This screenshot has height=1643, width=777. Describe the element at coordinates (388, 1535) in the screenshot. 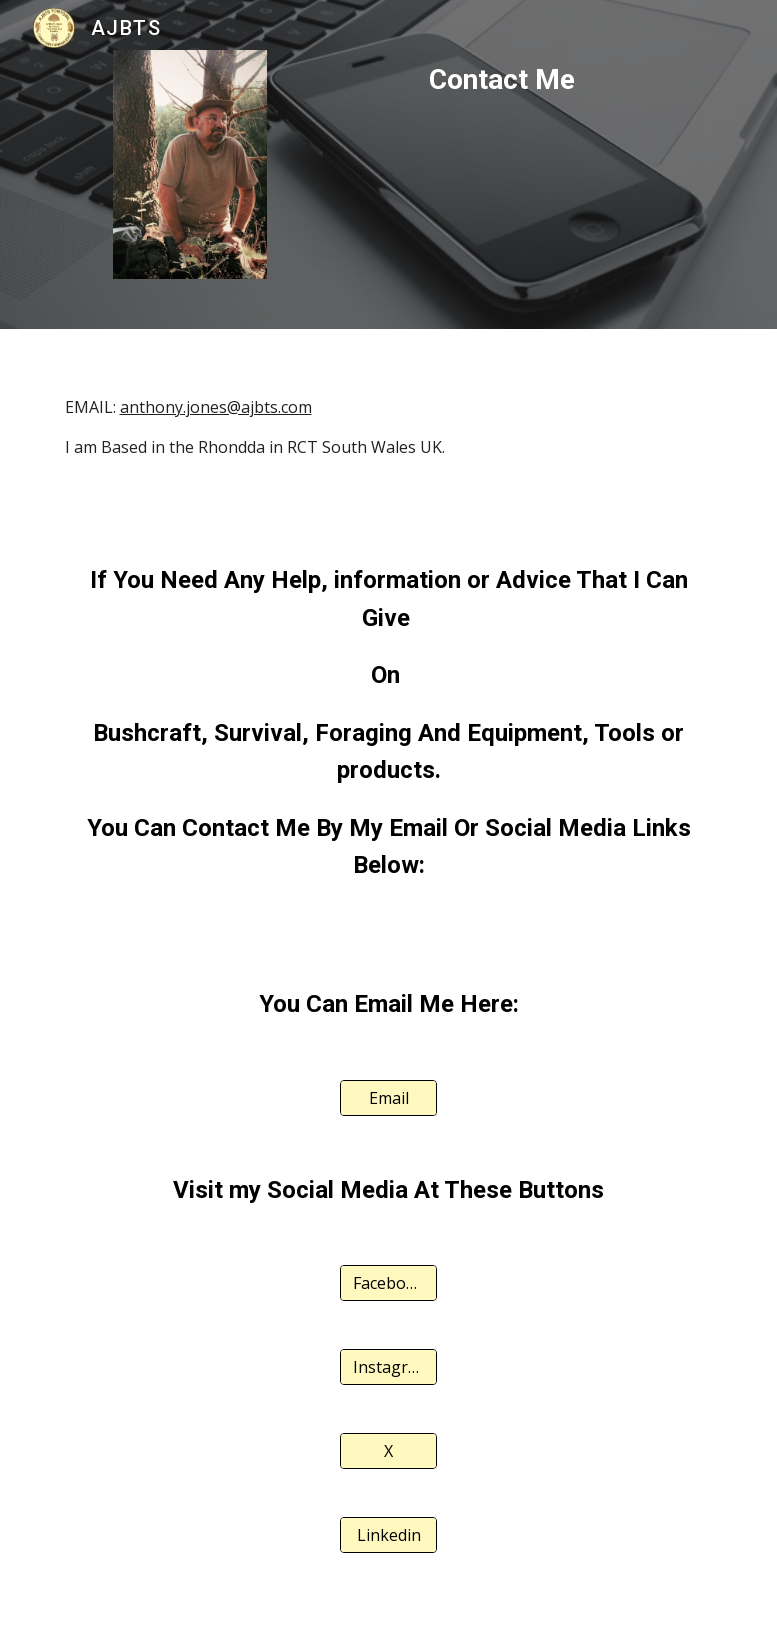

I see `[Linkedin]` at that location.